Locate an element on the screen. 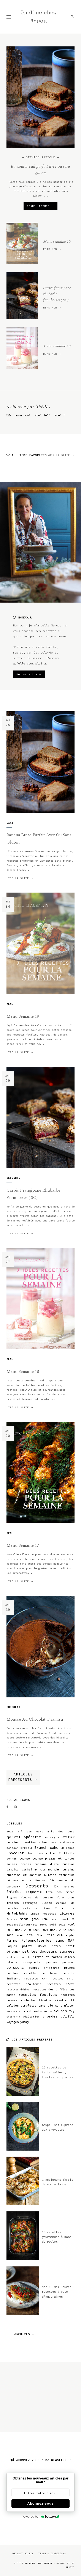 The width and height of the screenshot is (81, 2576). mardi gras is located at coordinates (29, 1919).